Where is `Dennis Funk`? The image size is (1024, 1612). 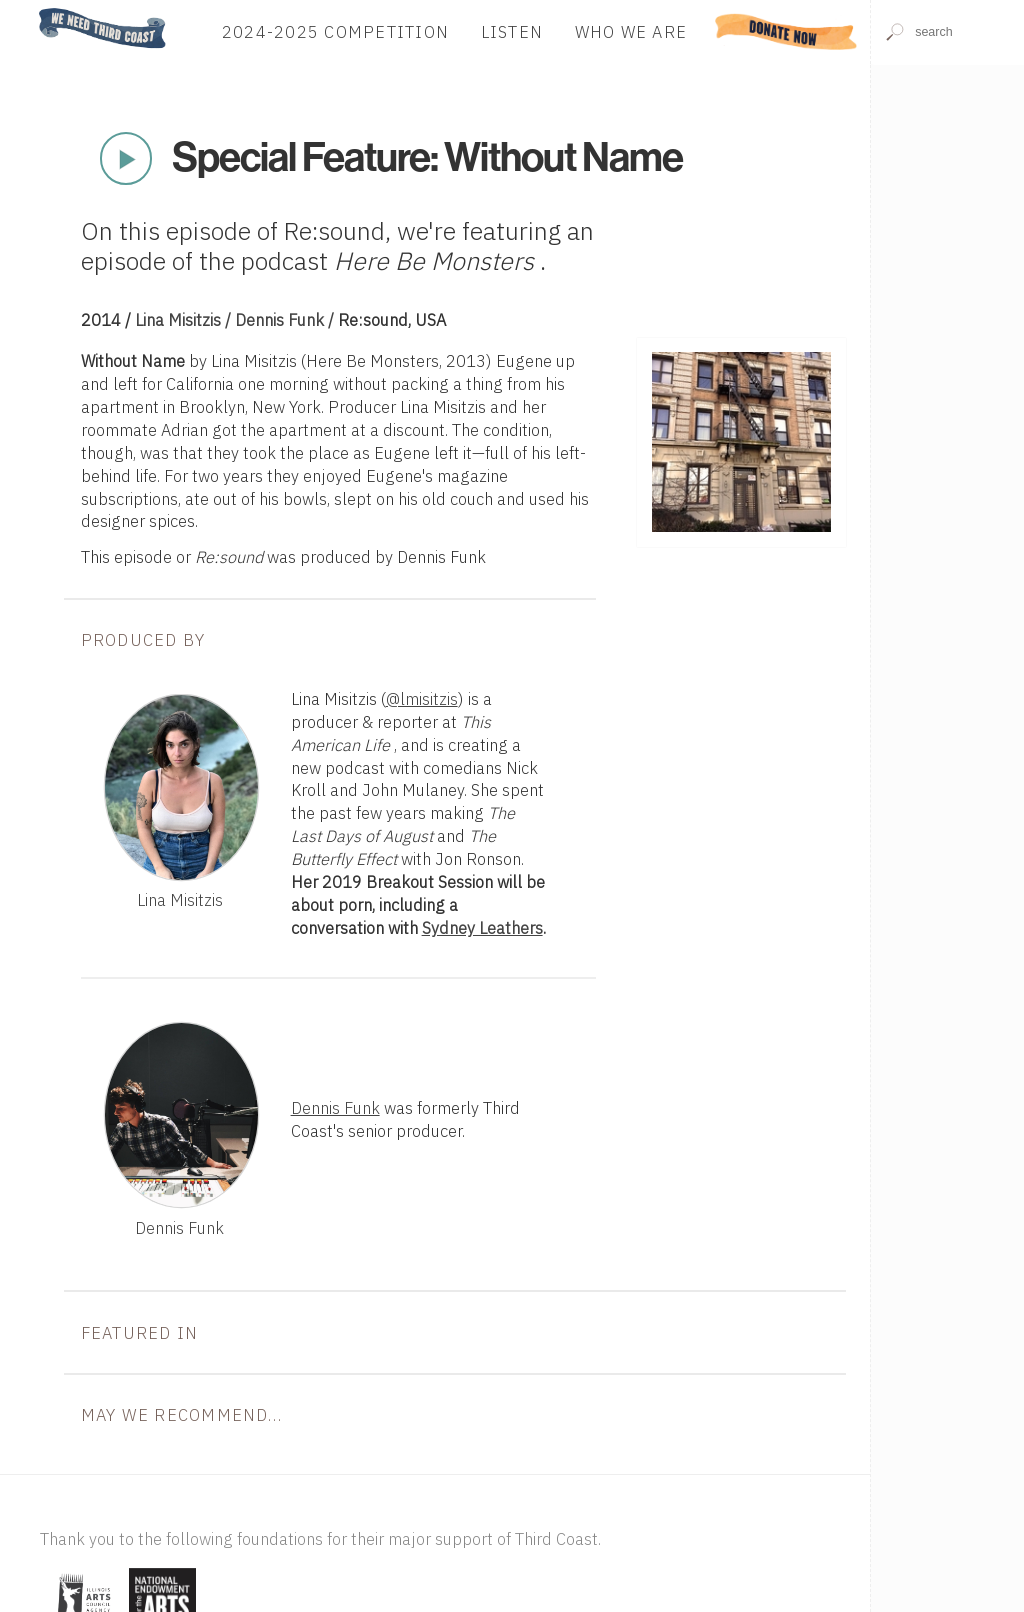
Dennis Funk is located at coordinates (335, 1108).